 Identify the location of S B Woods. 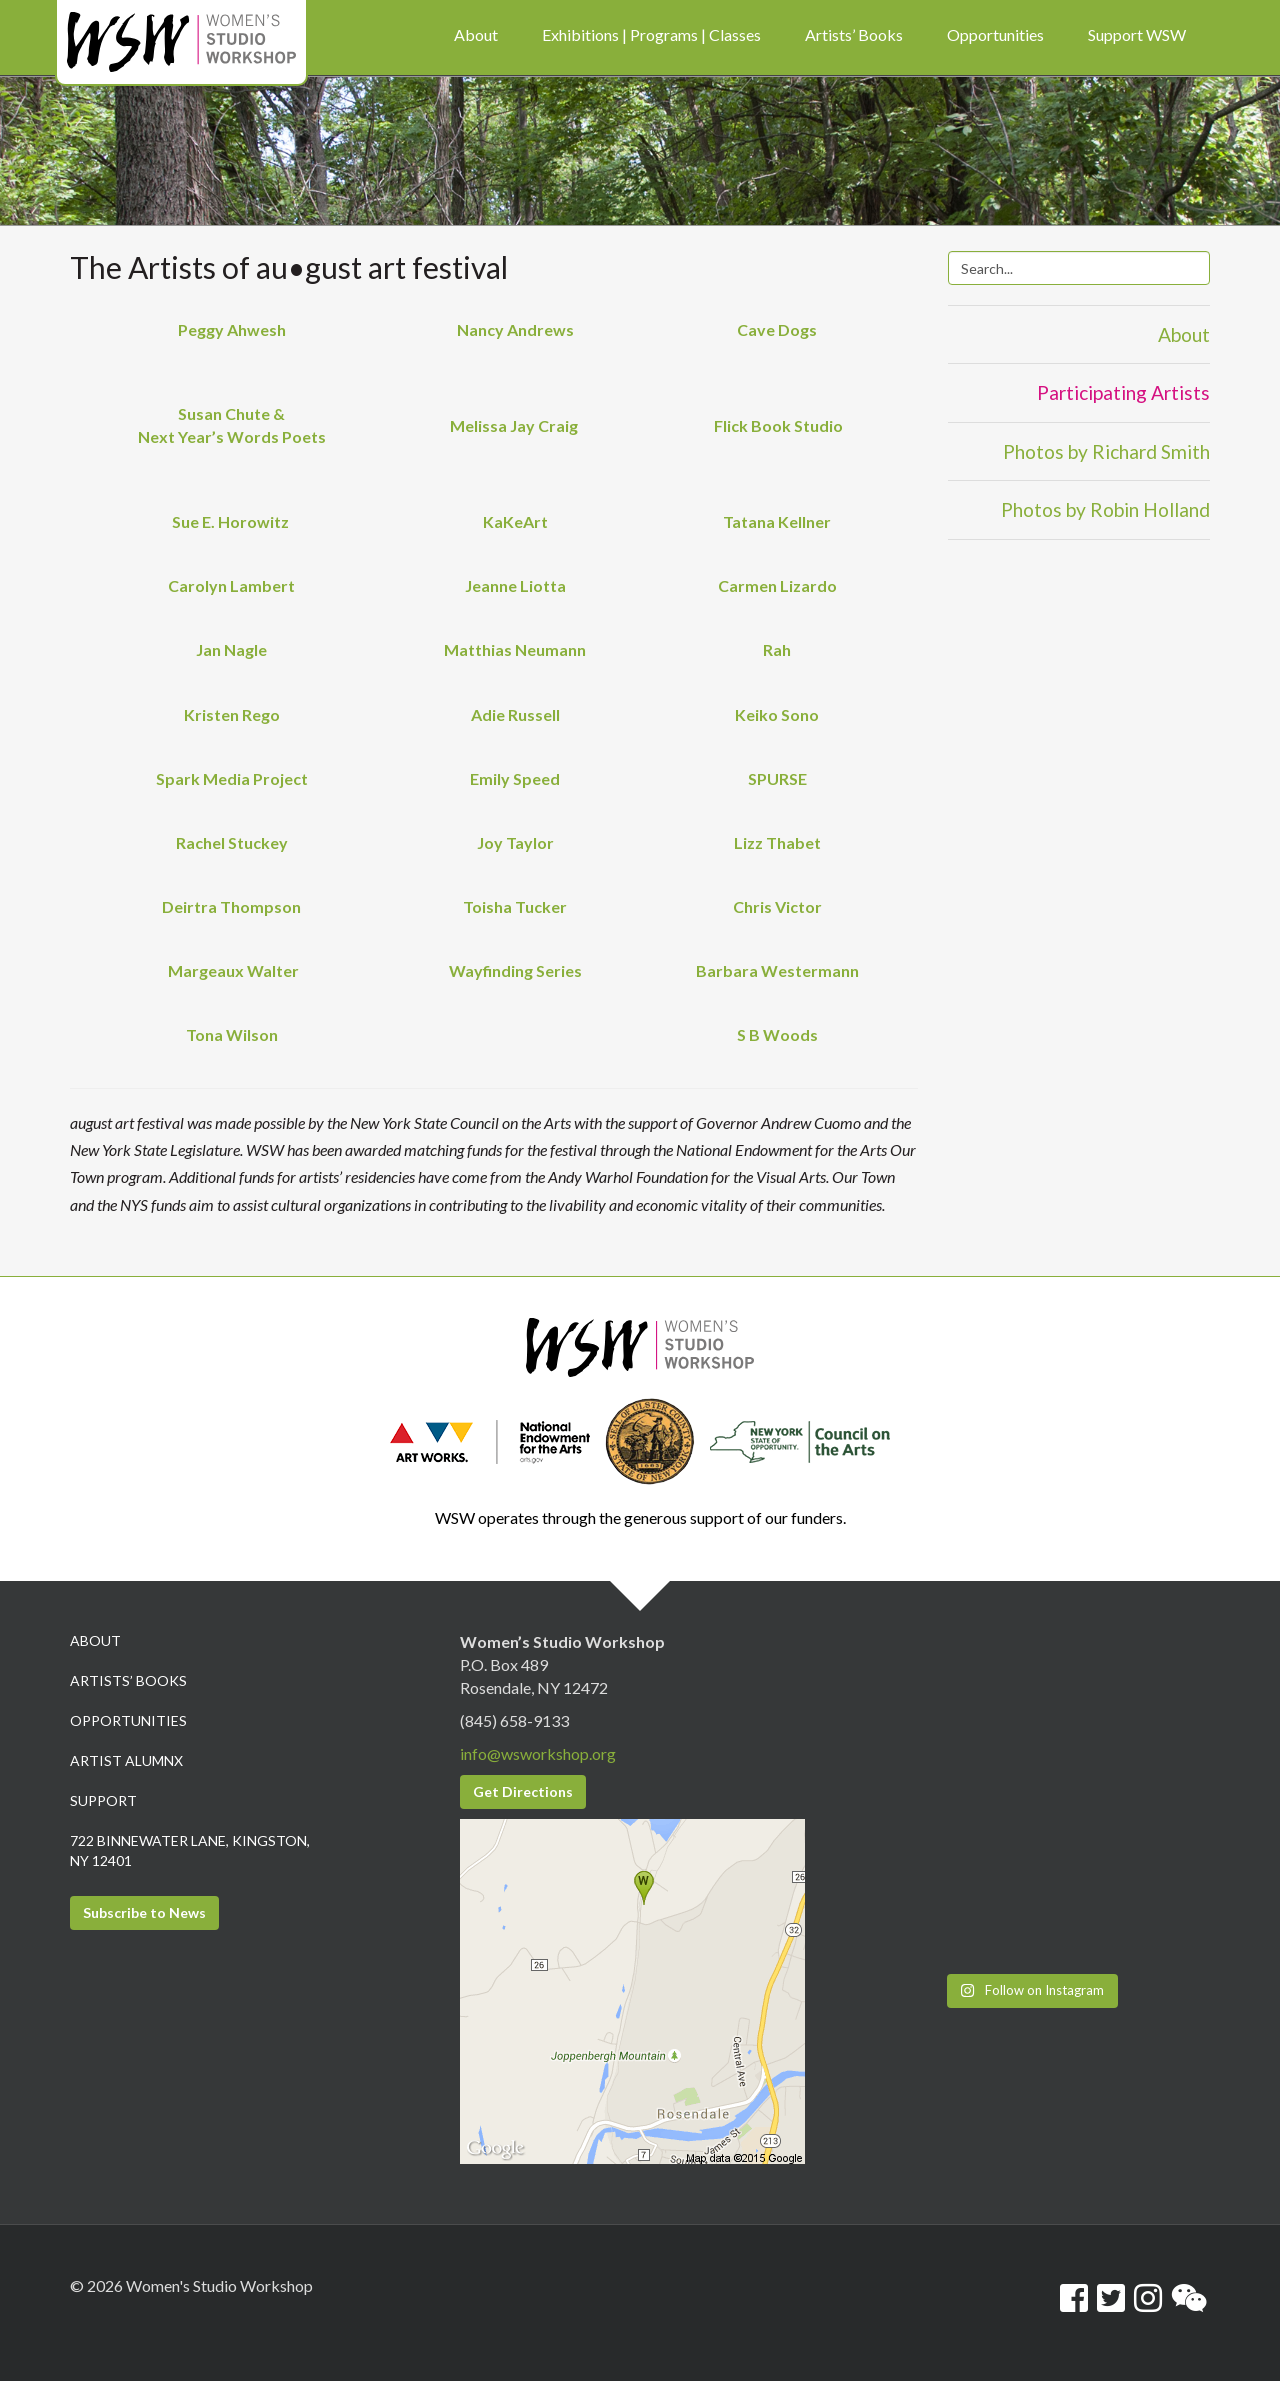
(777, 1034).